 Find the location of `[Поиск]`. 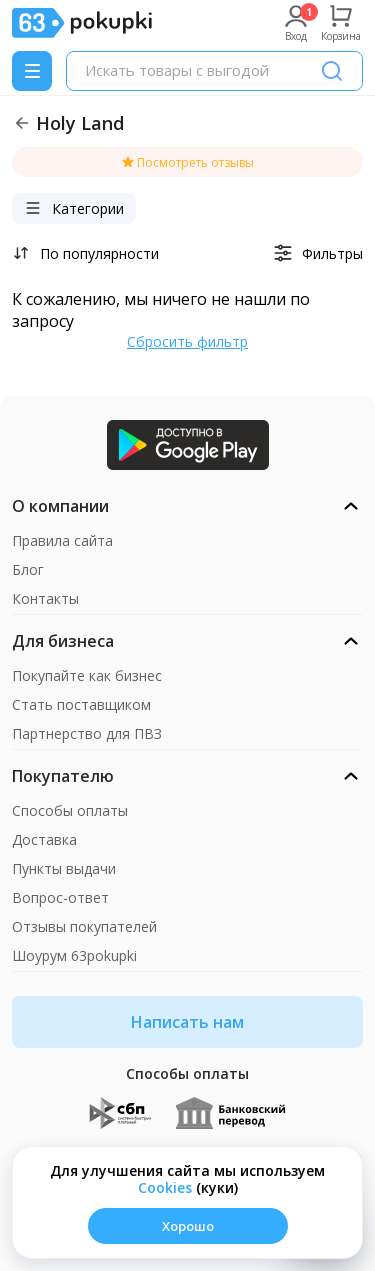

[Поиск] is located at coordinates (332, 71).